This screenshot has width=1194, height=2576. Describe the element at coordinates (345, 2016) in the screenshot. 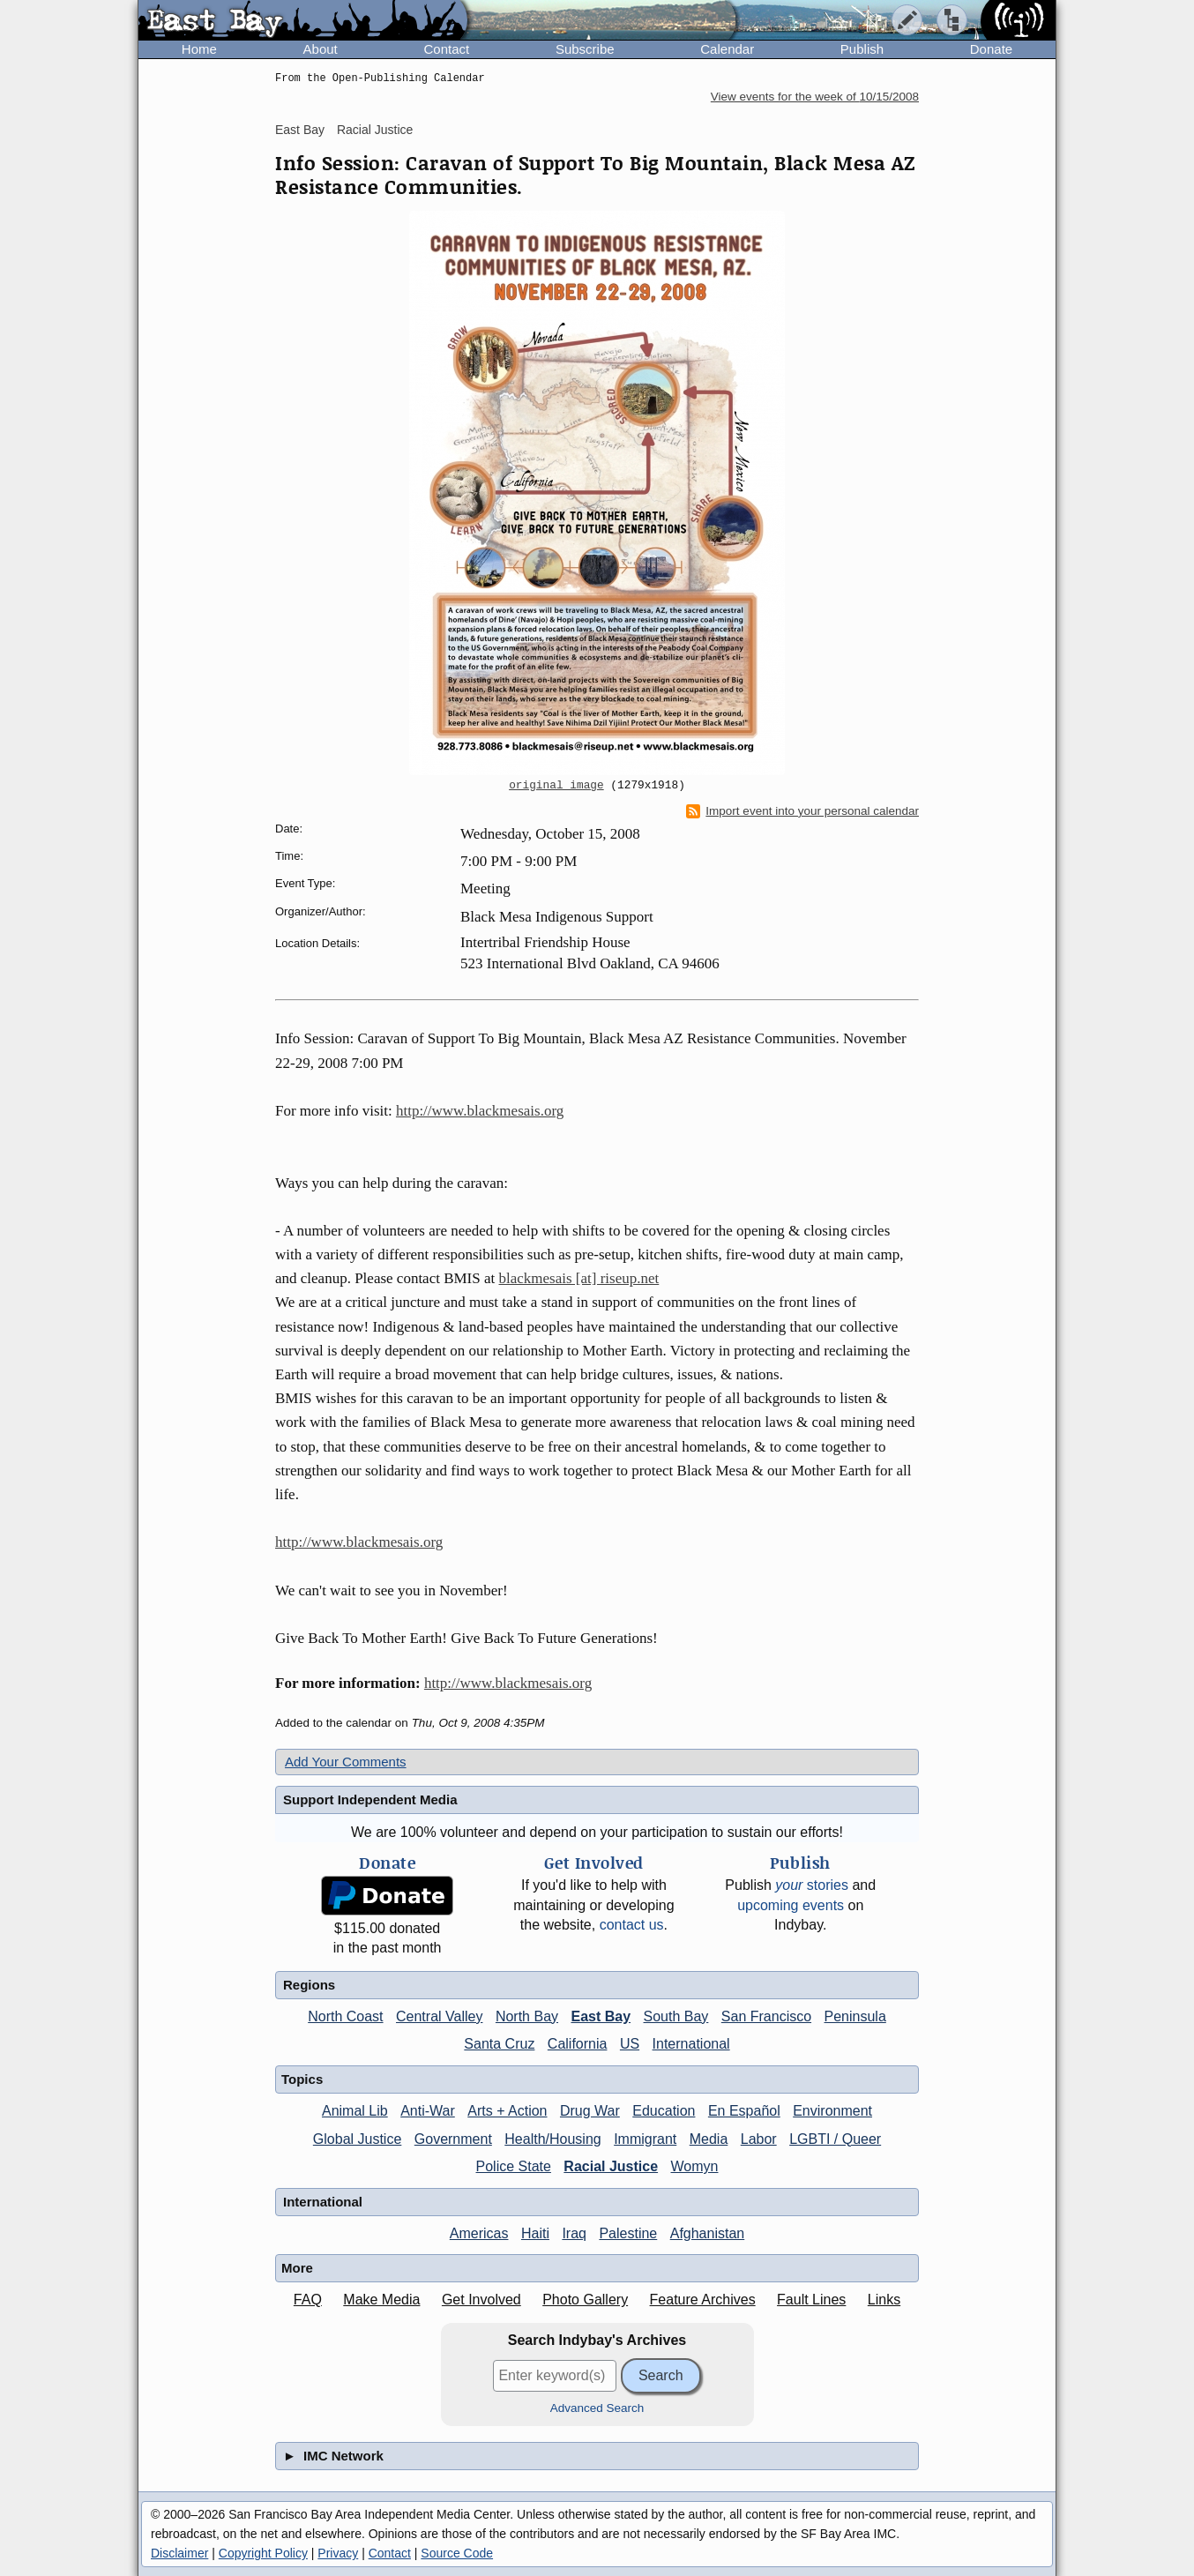

I see `North Coast` at that location.